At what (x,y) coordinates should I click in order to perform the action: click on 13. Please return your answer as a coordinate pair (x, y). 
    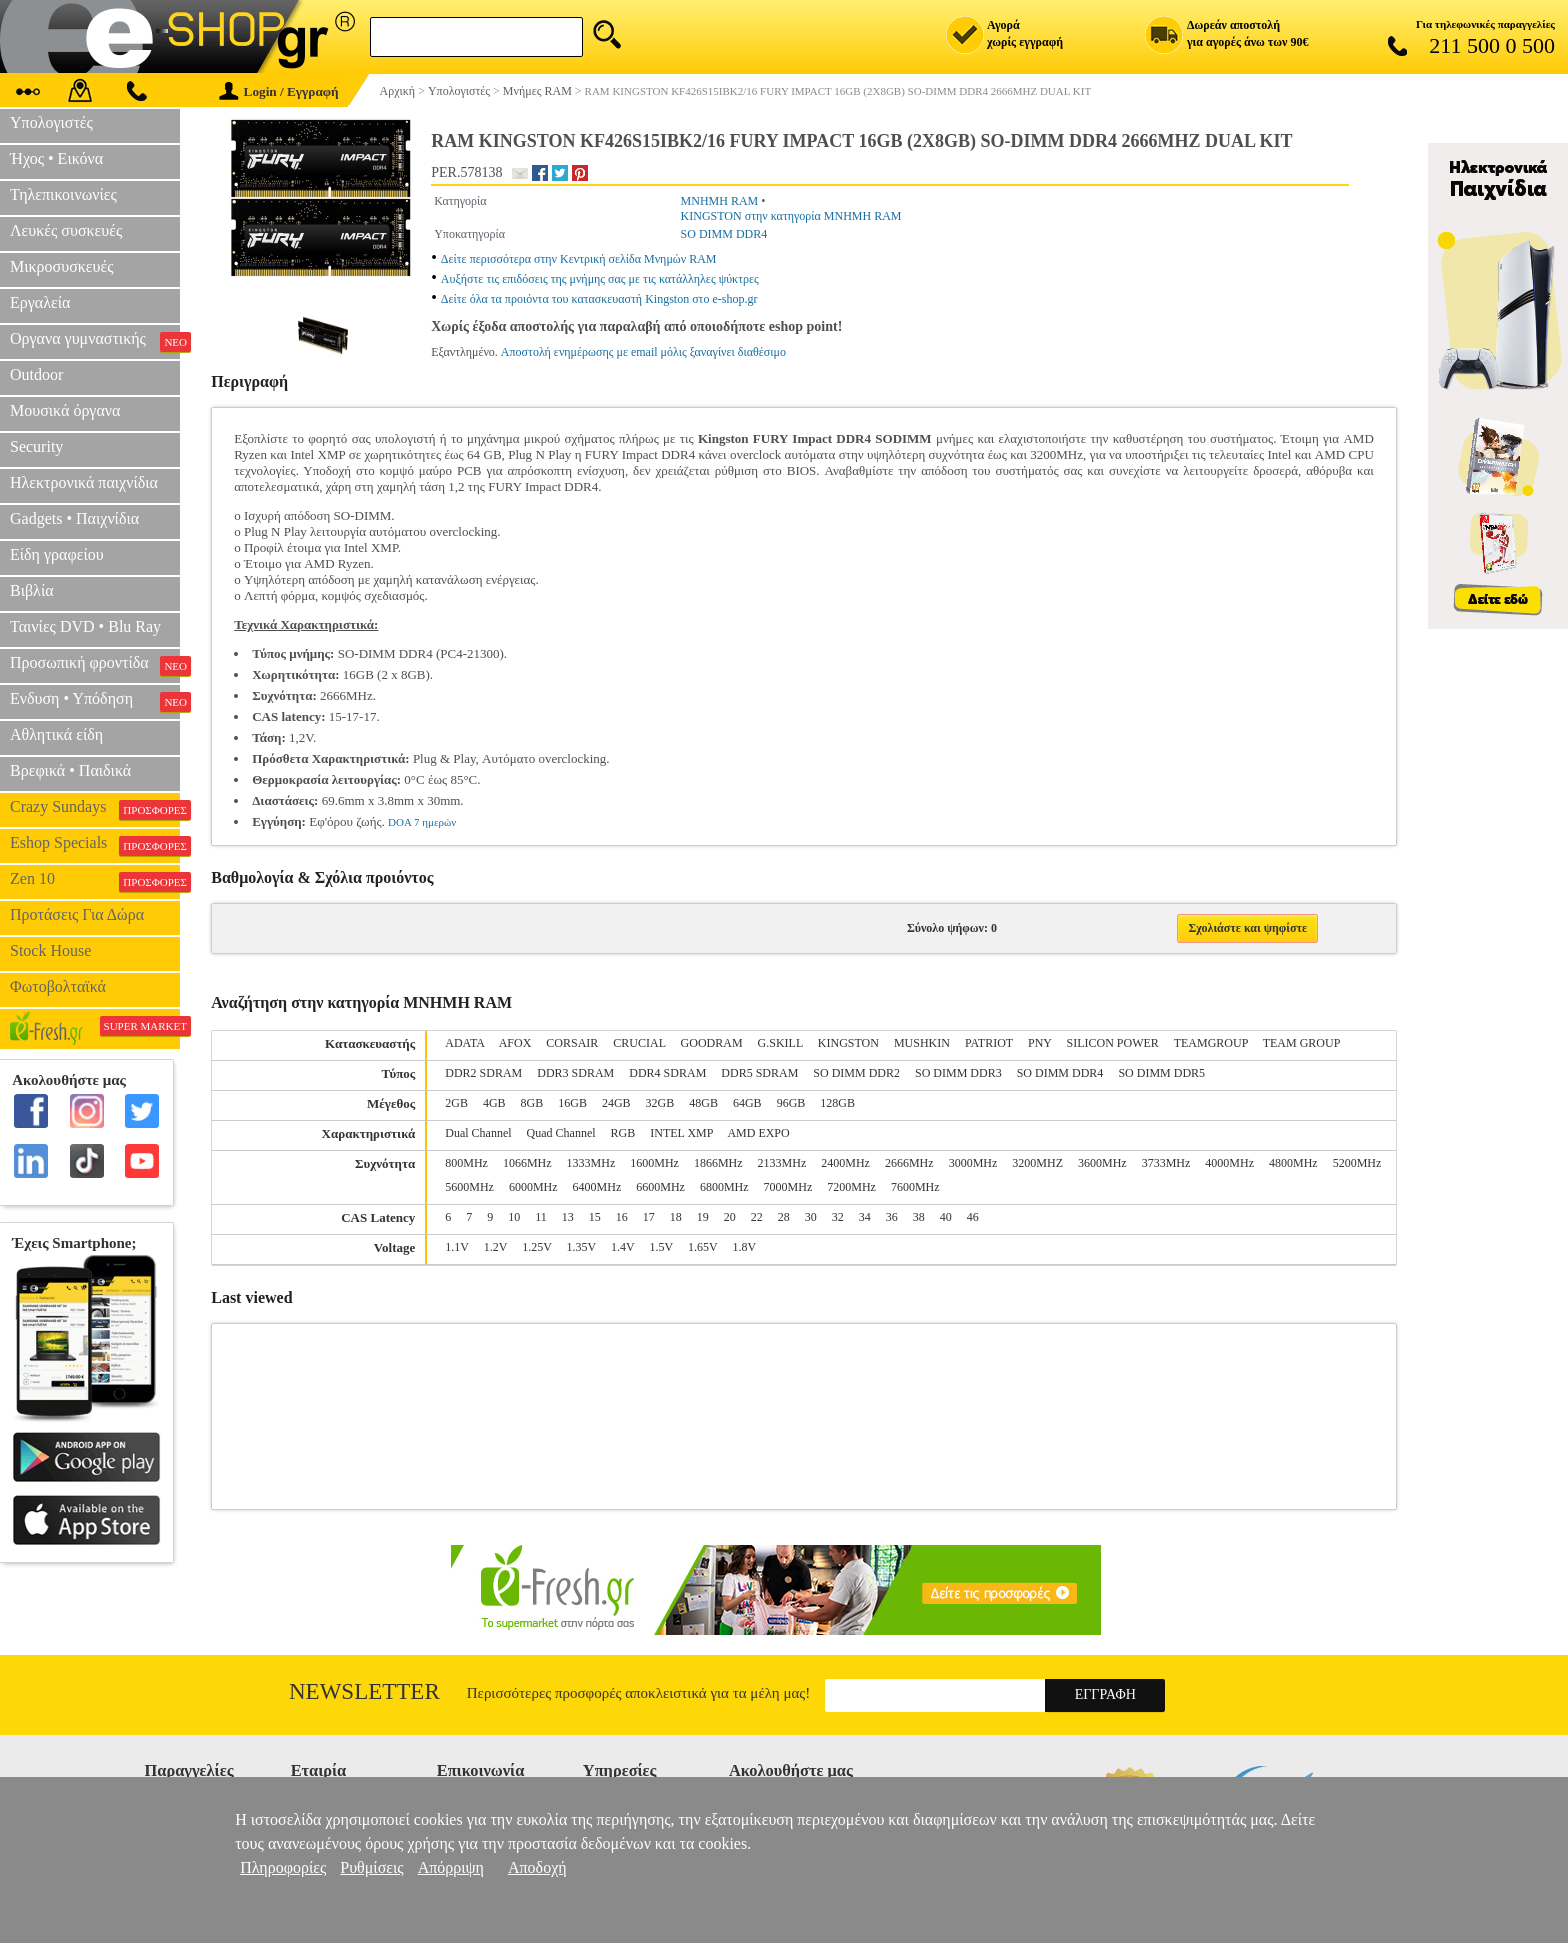
    Looking at the image, I should click on (568, 1217).